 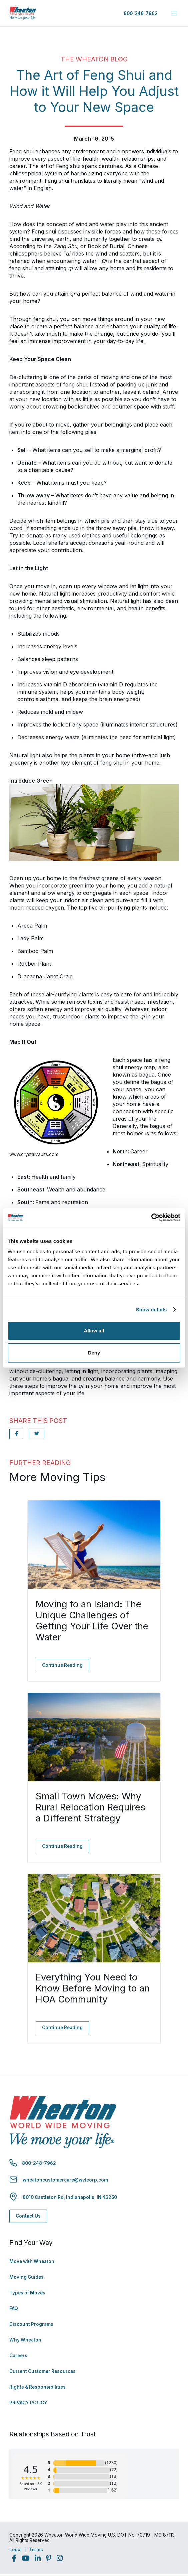 I want to click on Legal, so click(x=15, y=2549).